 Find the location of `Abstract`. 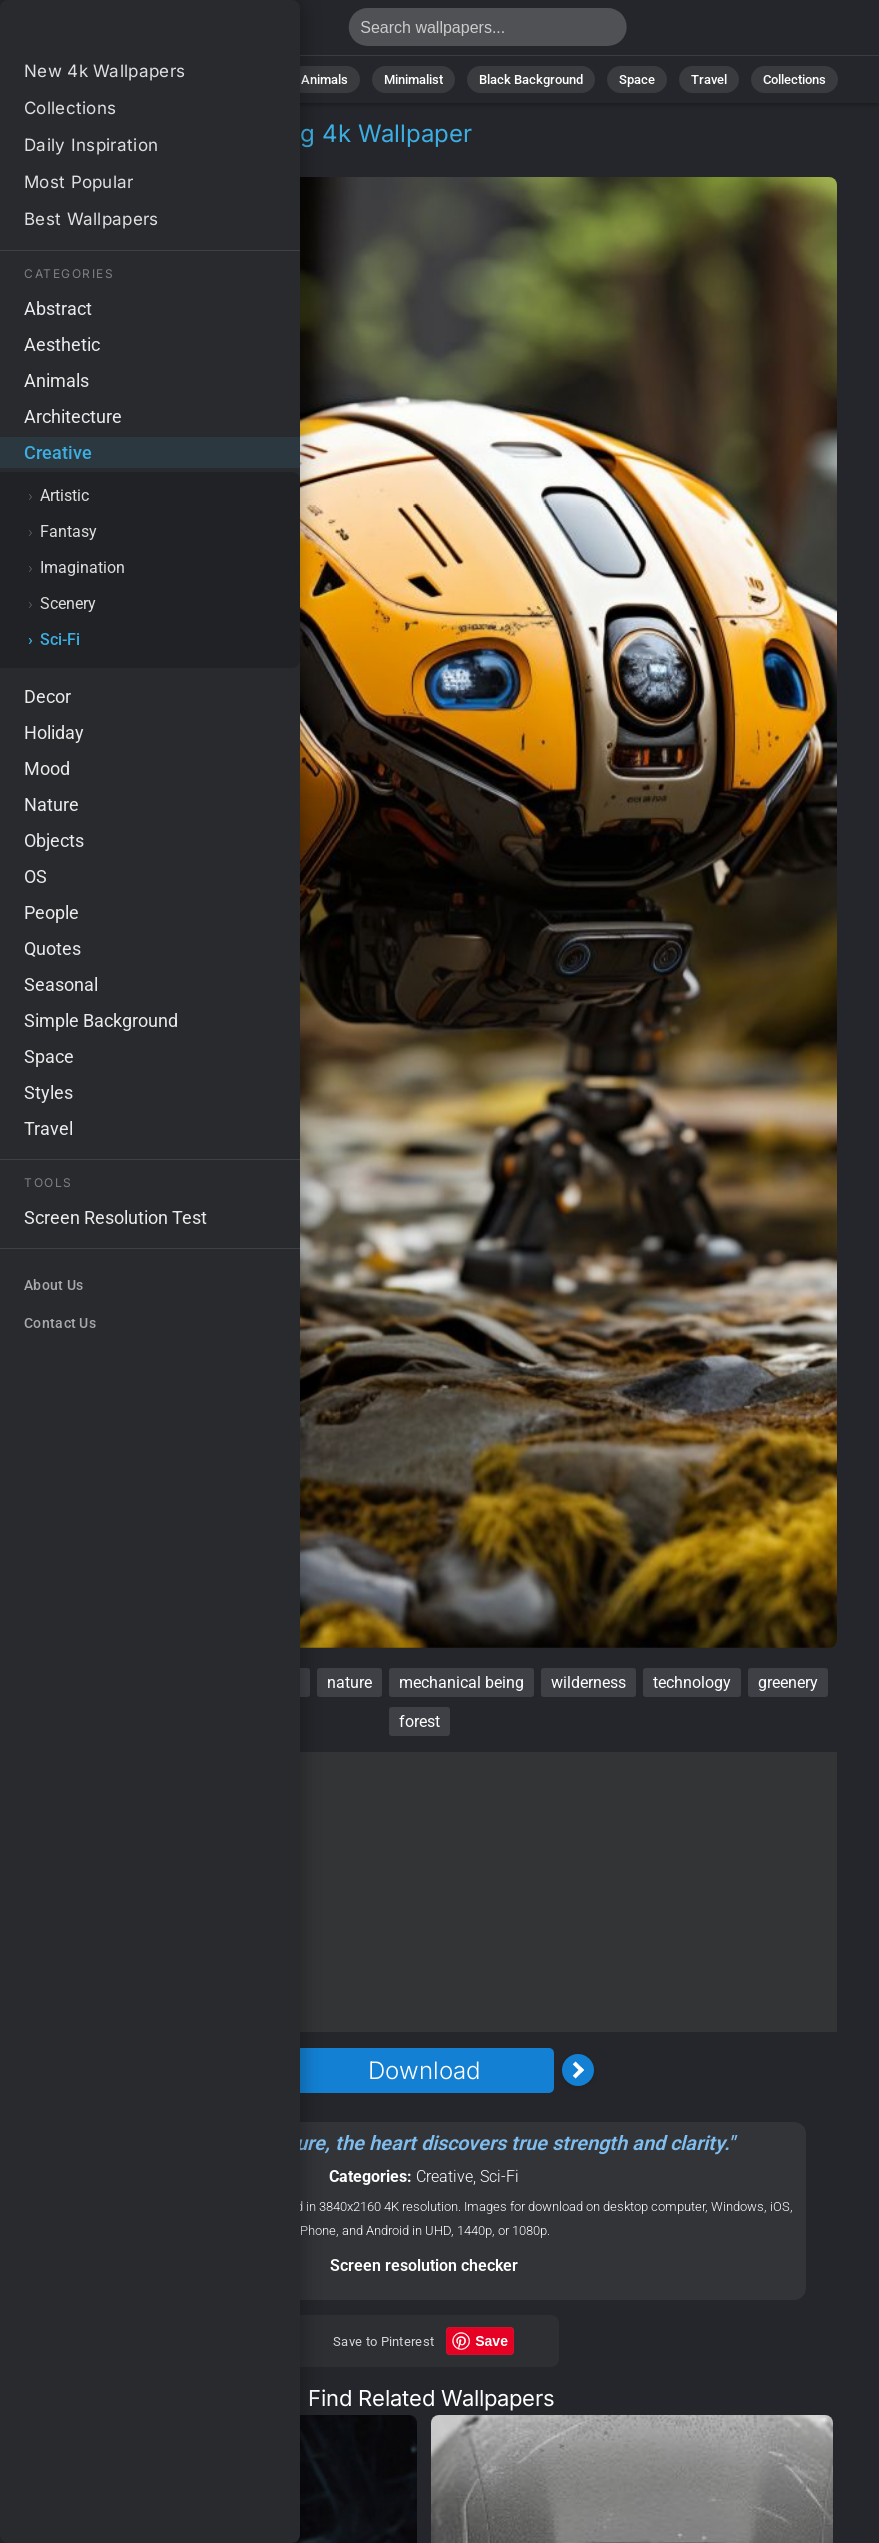

Abstract is located at coordinates (240, 79).